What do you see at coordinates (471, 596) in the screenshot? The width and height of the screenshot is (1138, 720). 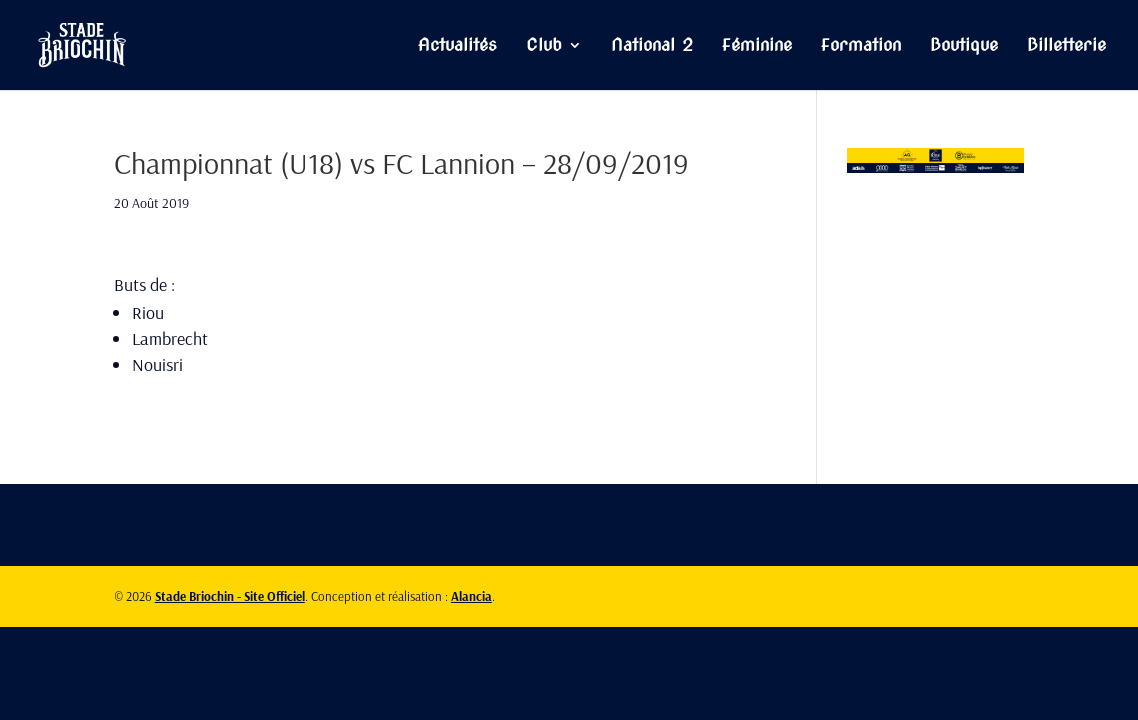 I see `Alancia` at bounding box center [471, 596].